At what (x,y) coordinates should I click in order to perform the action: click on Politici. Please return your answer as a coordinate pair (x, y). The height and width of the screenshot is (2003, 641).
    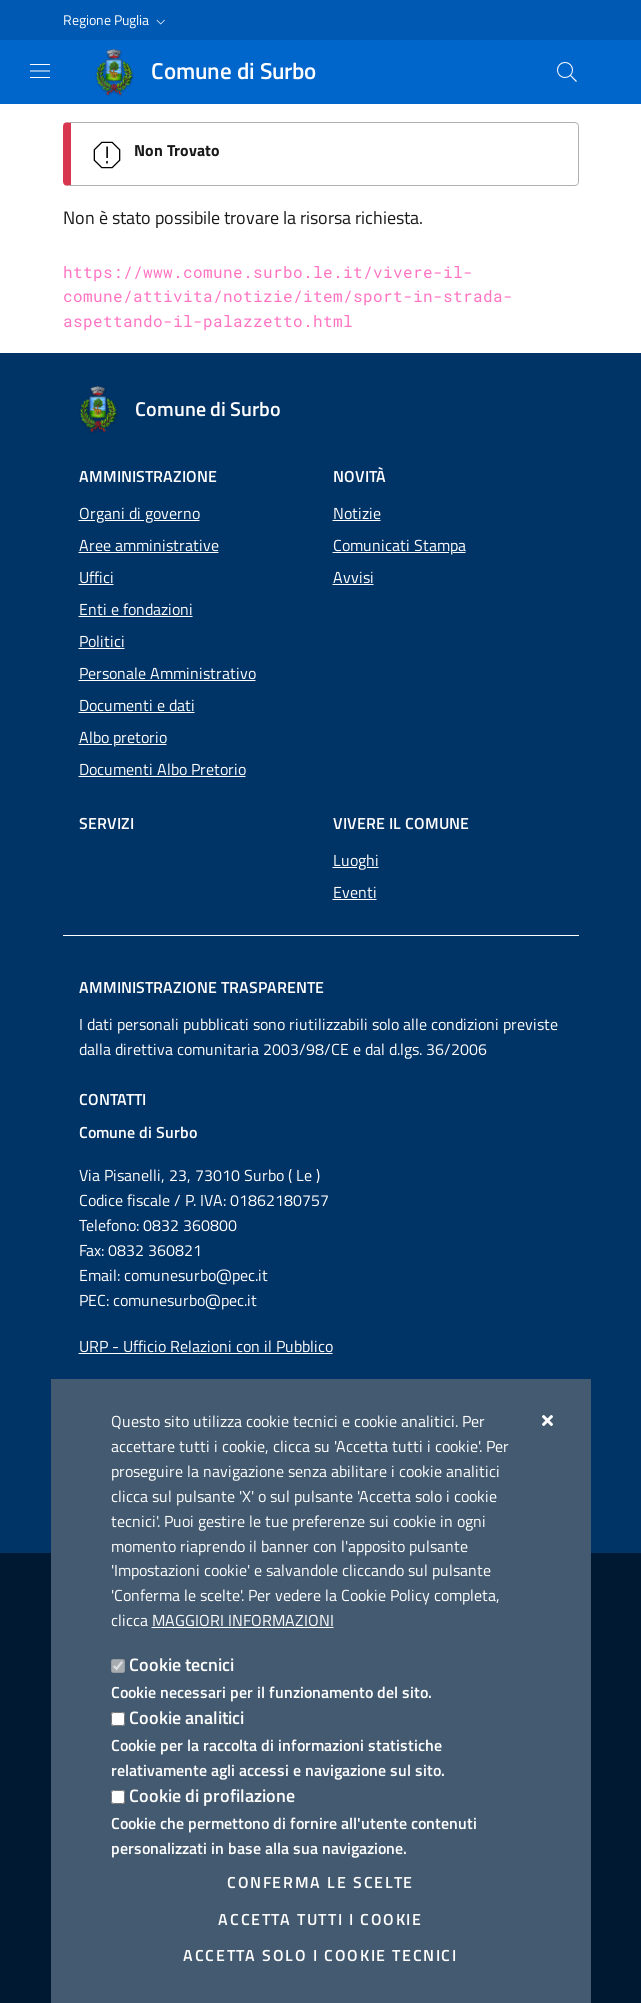
    Looking at the image, I should click on (102, 641).